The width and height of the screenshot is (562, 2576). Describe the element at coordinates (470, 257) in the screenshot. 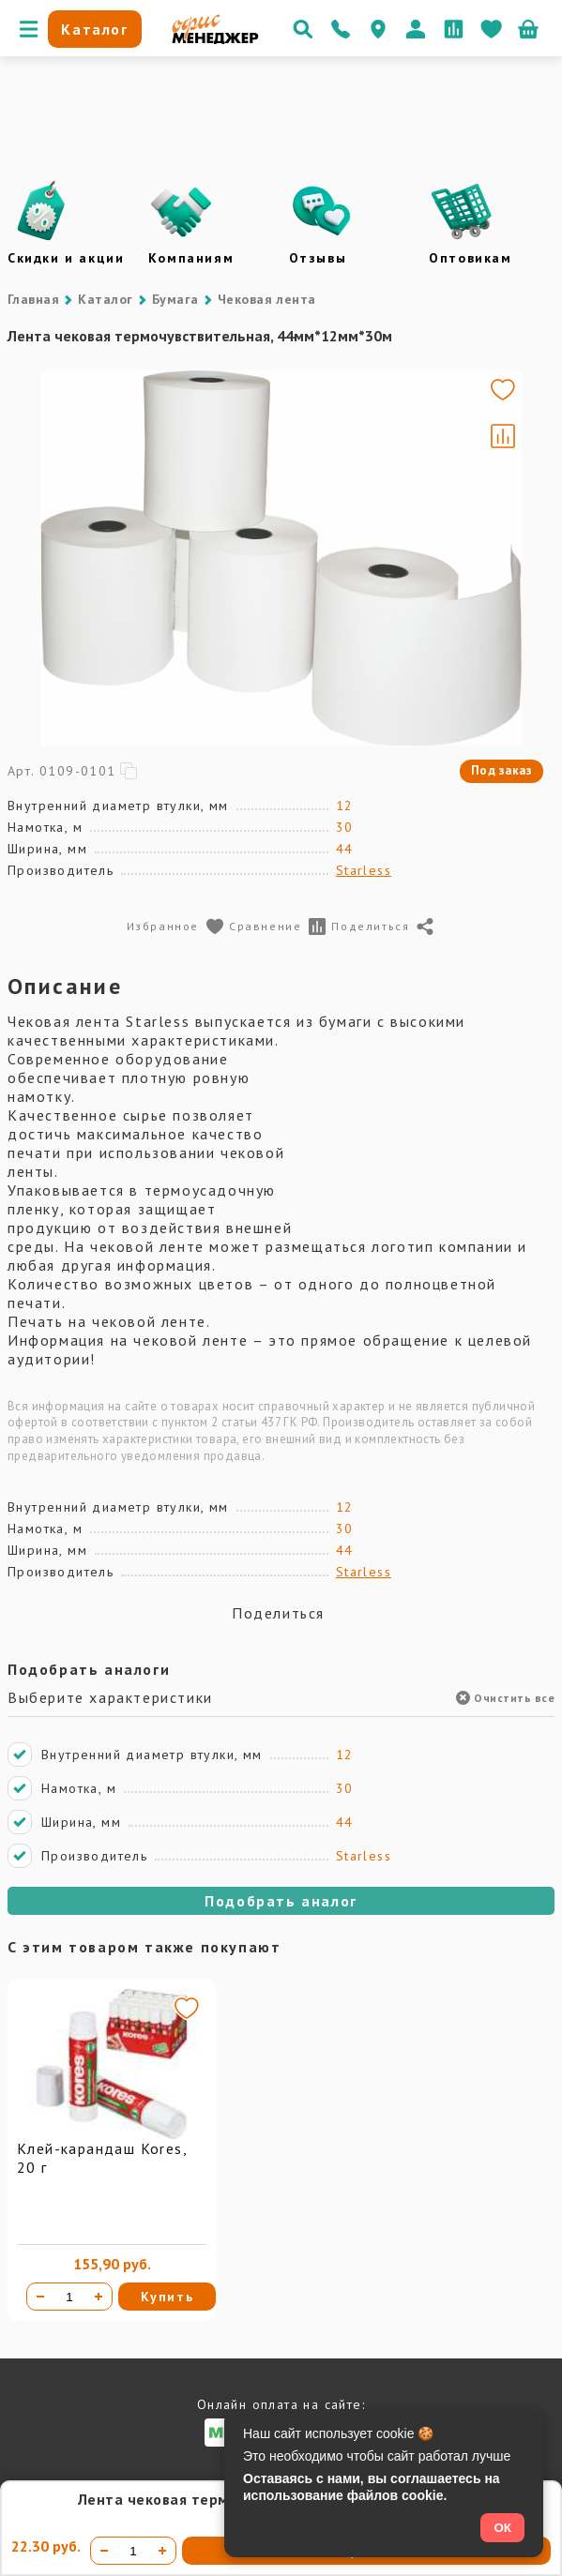

I see `Оптовикам` at that location.